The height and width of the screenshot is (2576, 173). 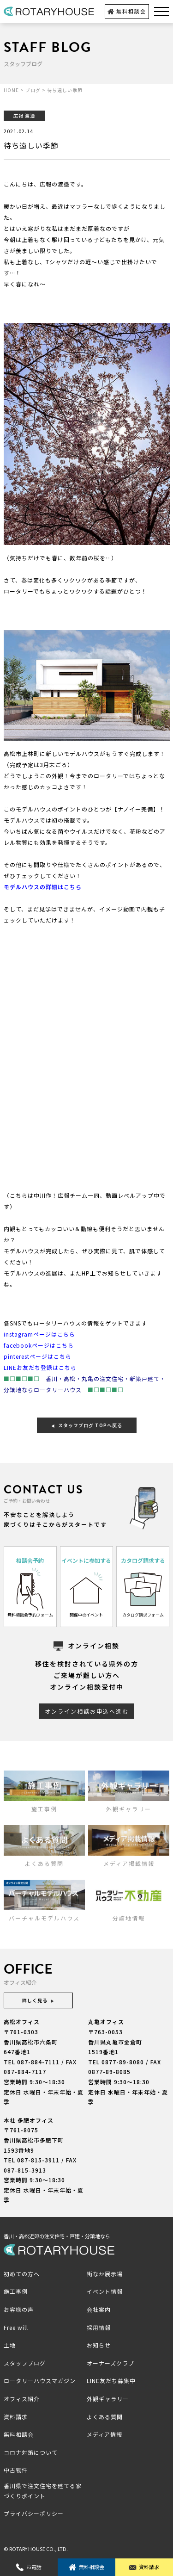 I want to click on Free will, so click(x=16, y=2327).